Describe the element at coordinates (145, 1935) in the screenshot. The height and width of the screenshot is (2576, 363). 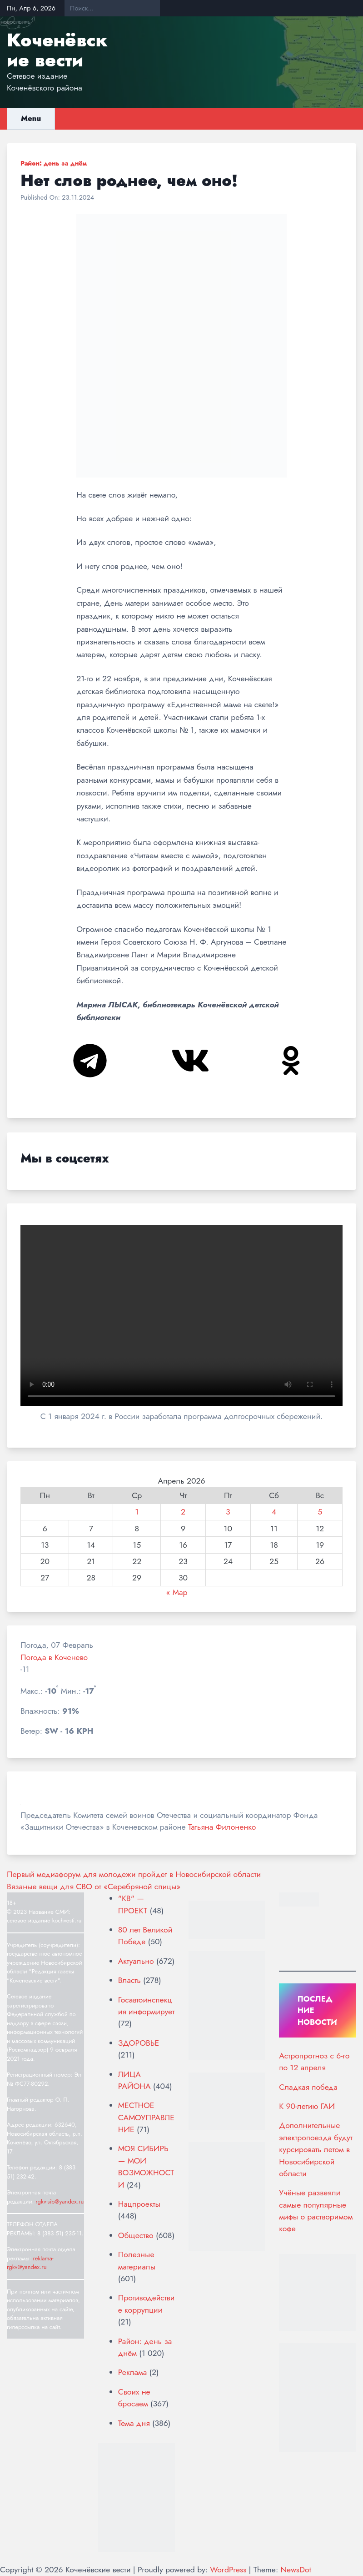
I see `80 лет Великой Победе` at that location.